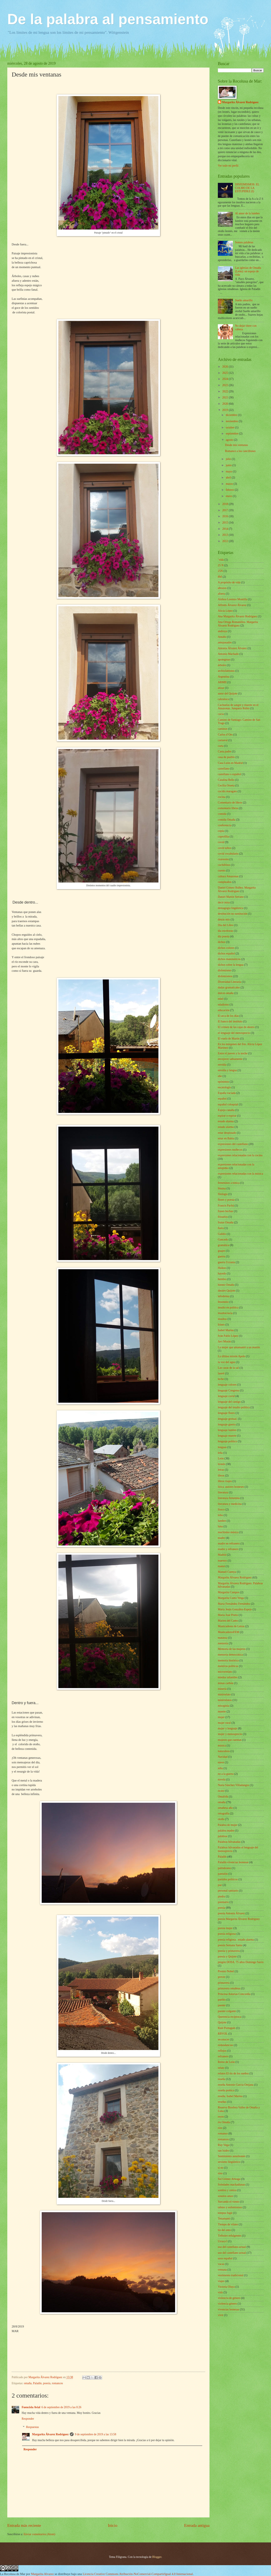 The height and width of the screenshot is (2576, 271). What do you see at coordinates (222, 2005) in the screenshot?
I see `puente` at bounding box center [222, 2005].